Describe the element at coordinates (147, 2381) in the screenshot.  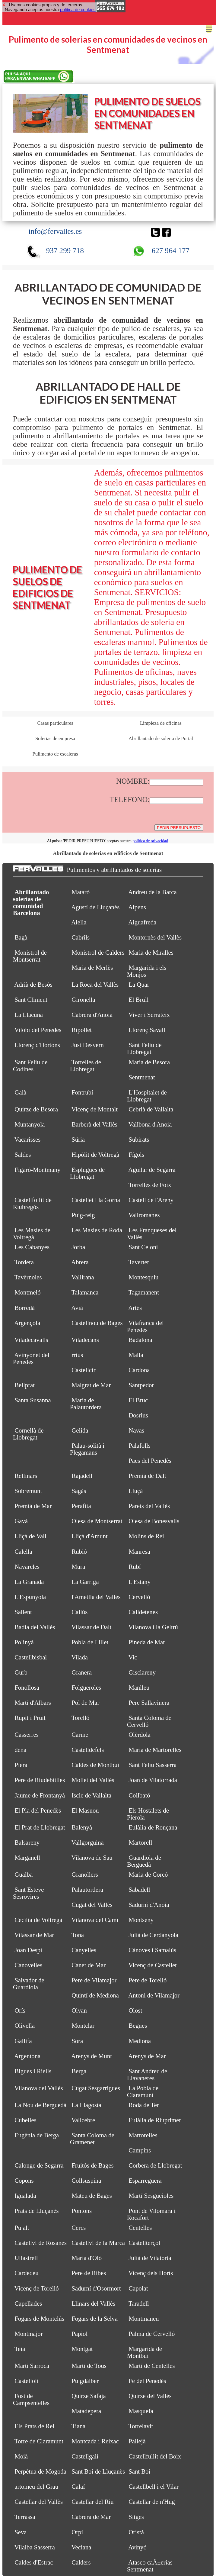
I see `Fe del Penedès` at that location.